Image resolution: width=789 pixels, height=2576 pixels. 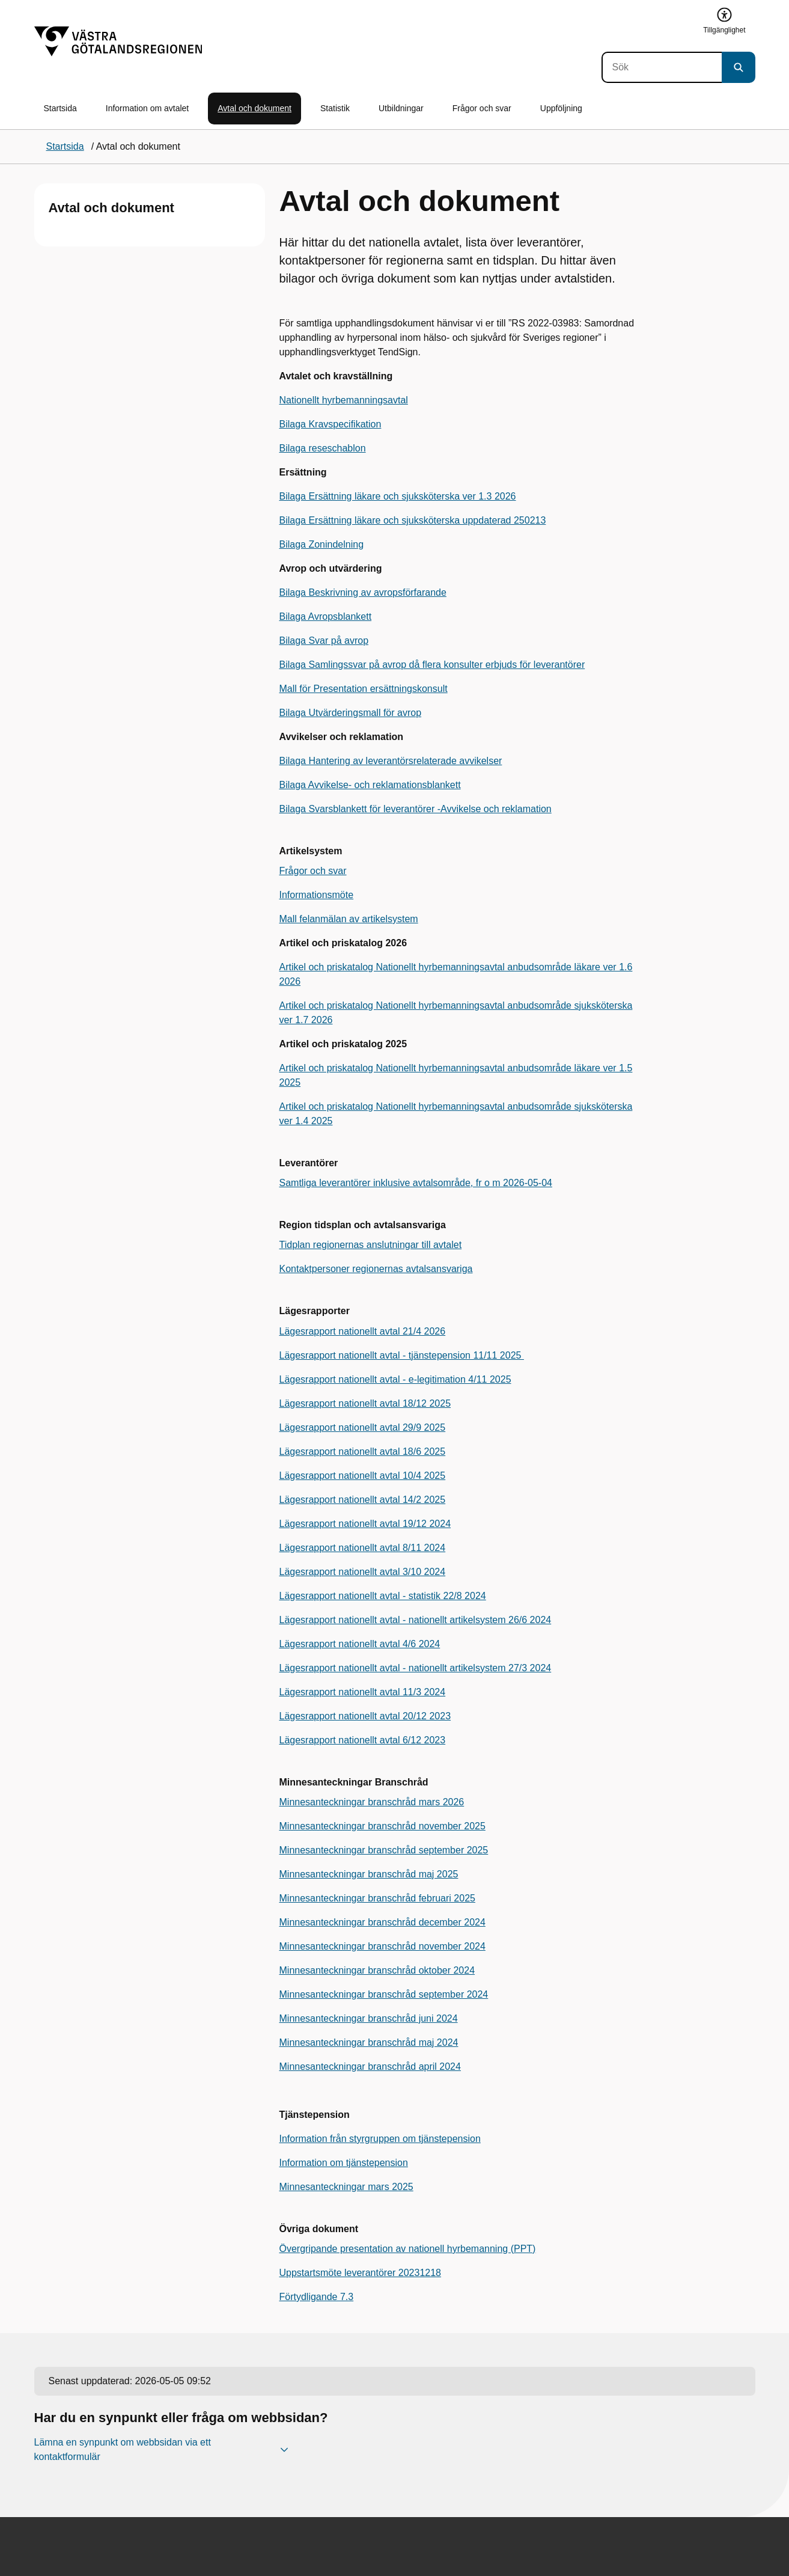 I want to click on Minnesanteckningar branschråd november 2024, so click(x=382, y=1946).